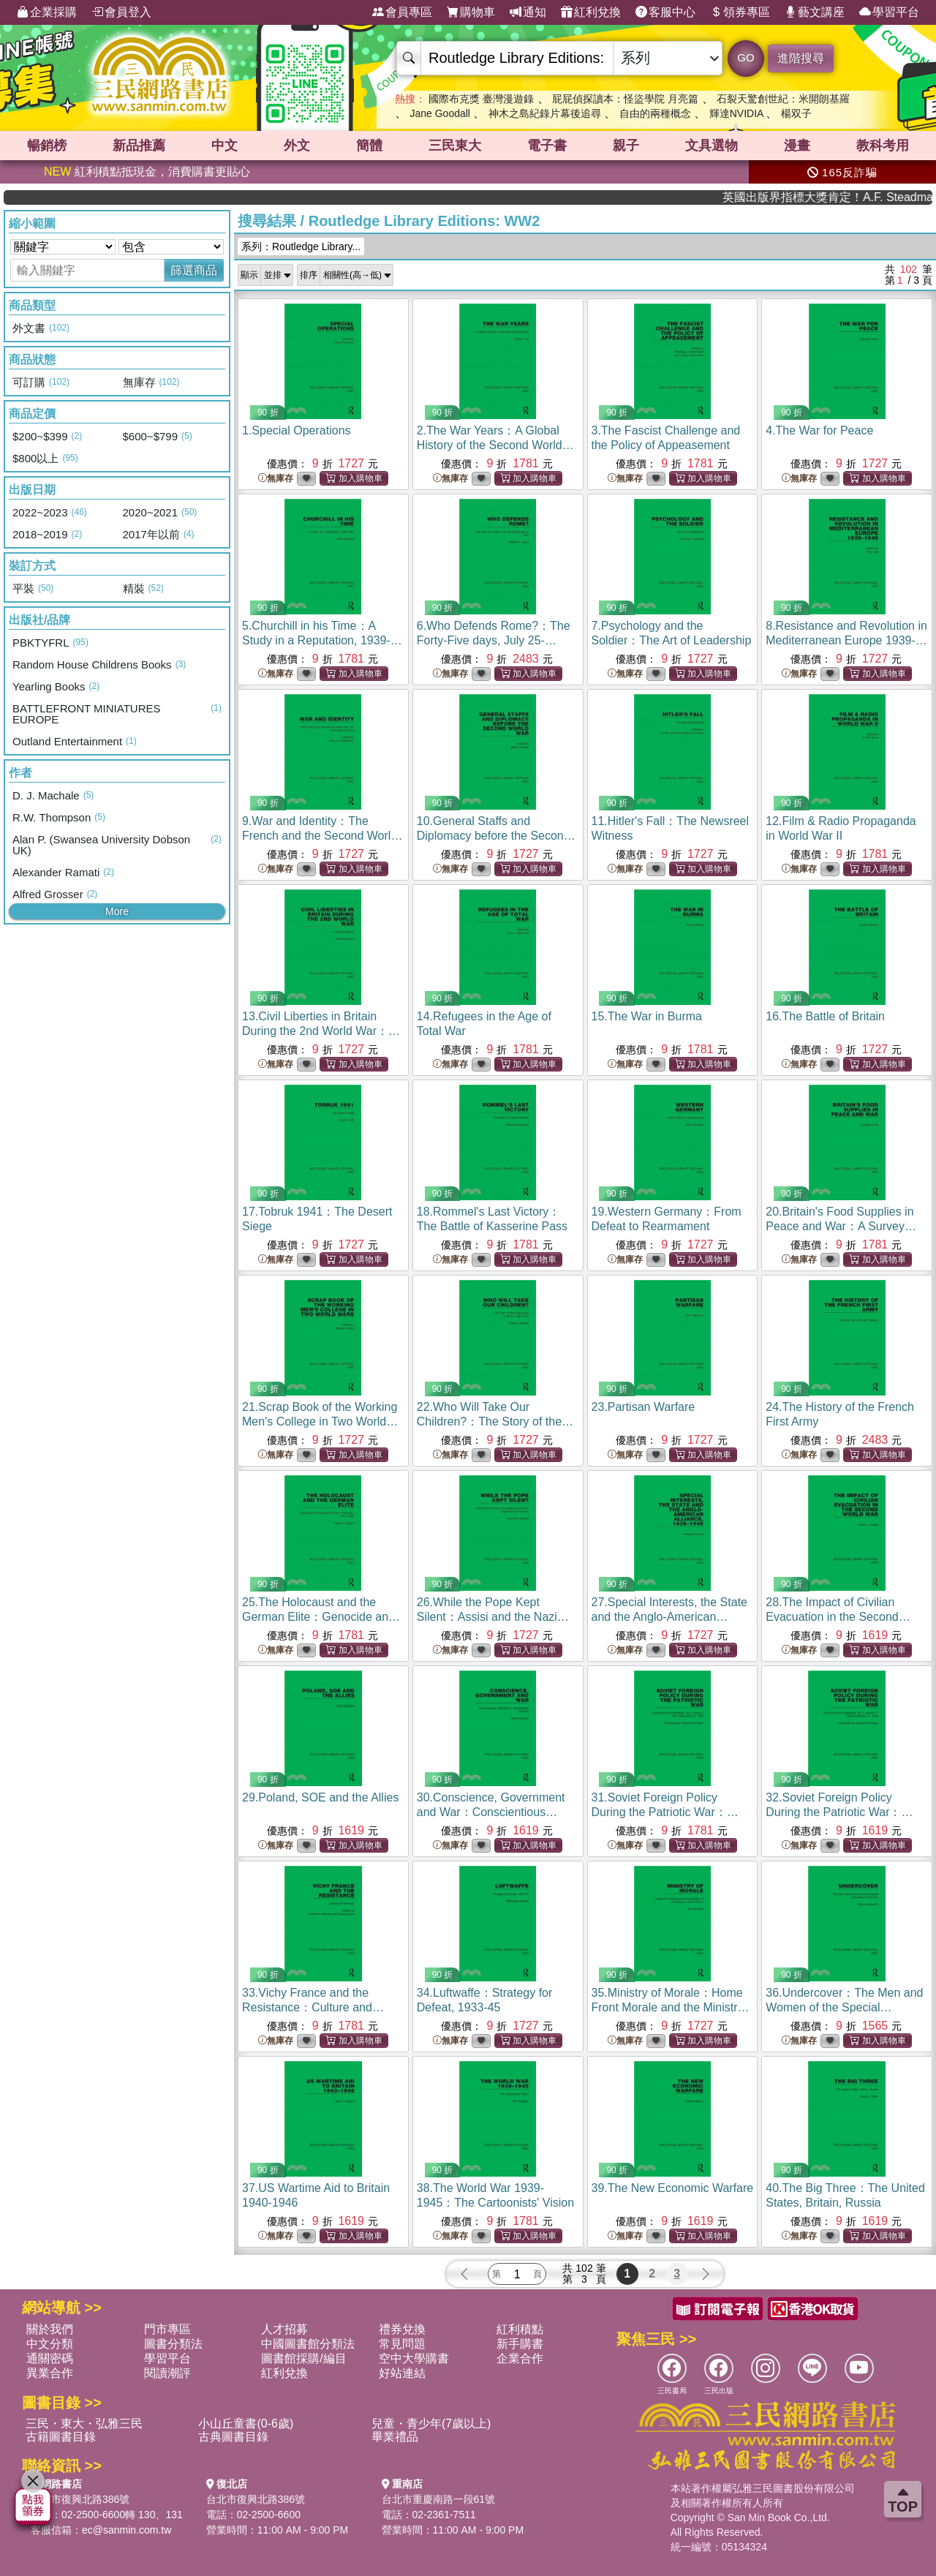 This screenshot has width=936, height=2576. What do you see at coordinates (320, 1797) in the screenshot?
I see `29.` at bounding box center [320, 1797].